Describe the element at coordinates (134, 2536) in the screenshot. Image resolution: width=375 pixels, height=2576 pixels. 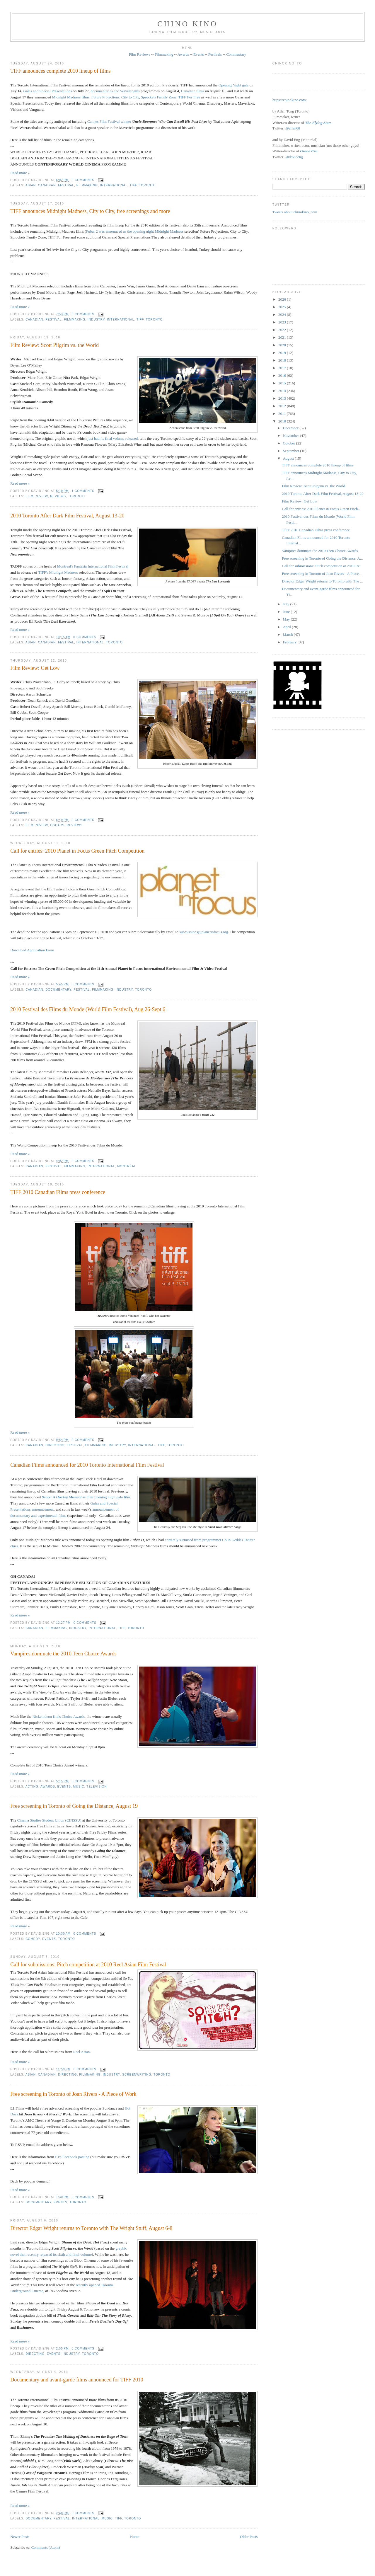
I see `Home` at that location.